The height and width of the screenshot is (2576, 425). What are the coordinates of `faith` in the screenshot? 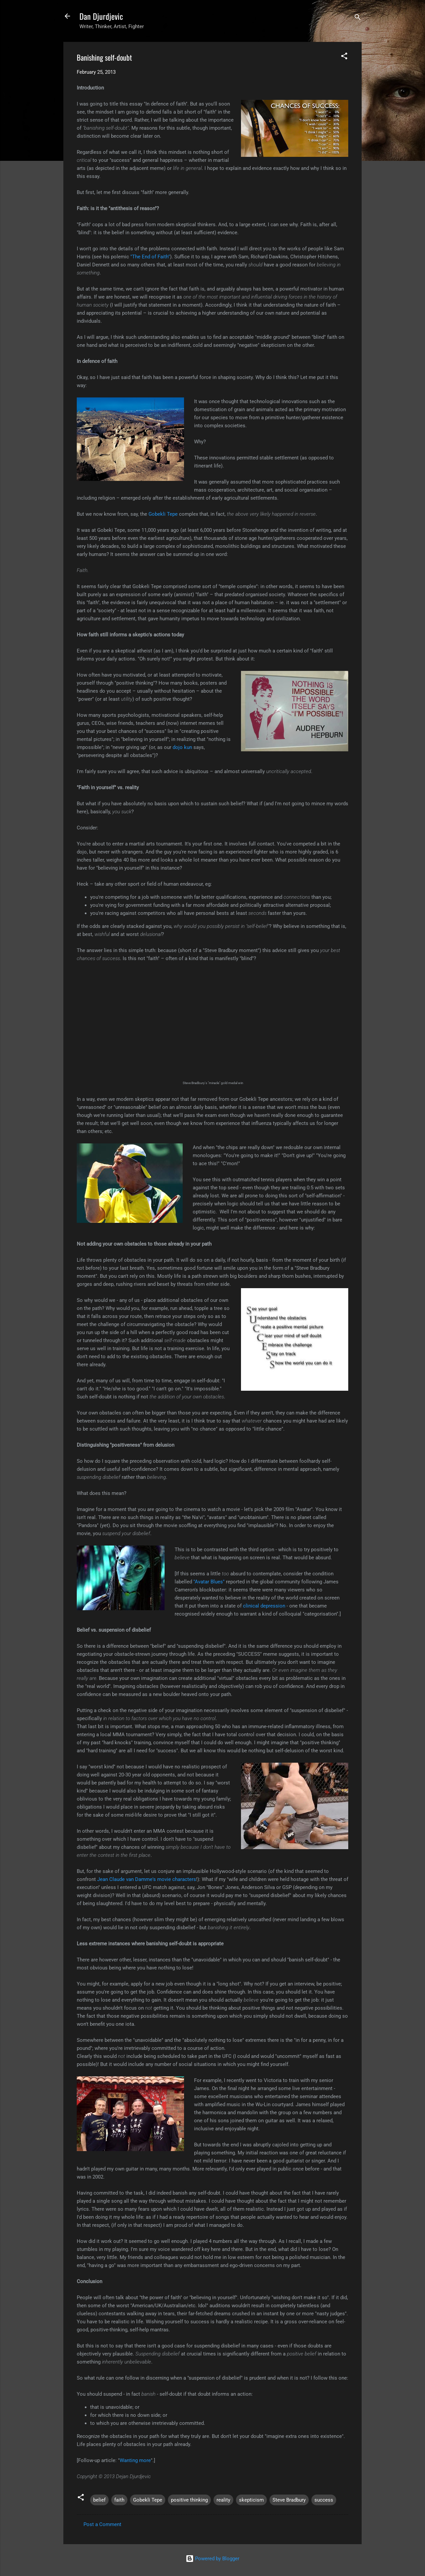 It's located at (119, 2500).